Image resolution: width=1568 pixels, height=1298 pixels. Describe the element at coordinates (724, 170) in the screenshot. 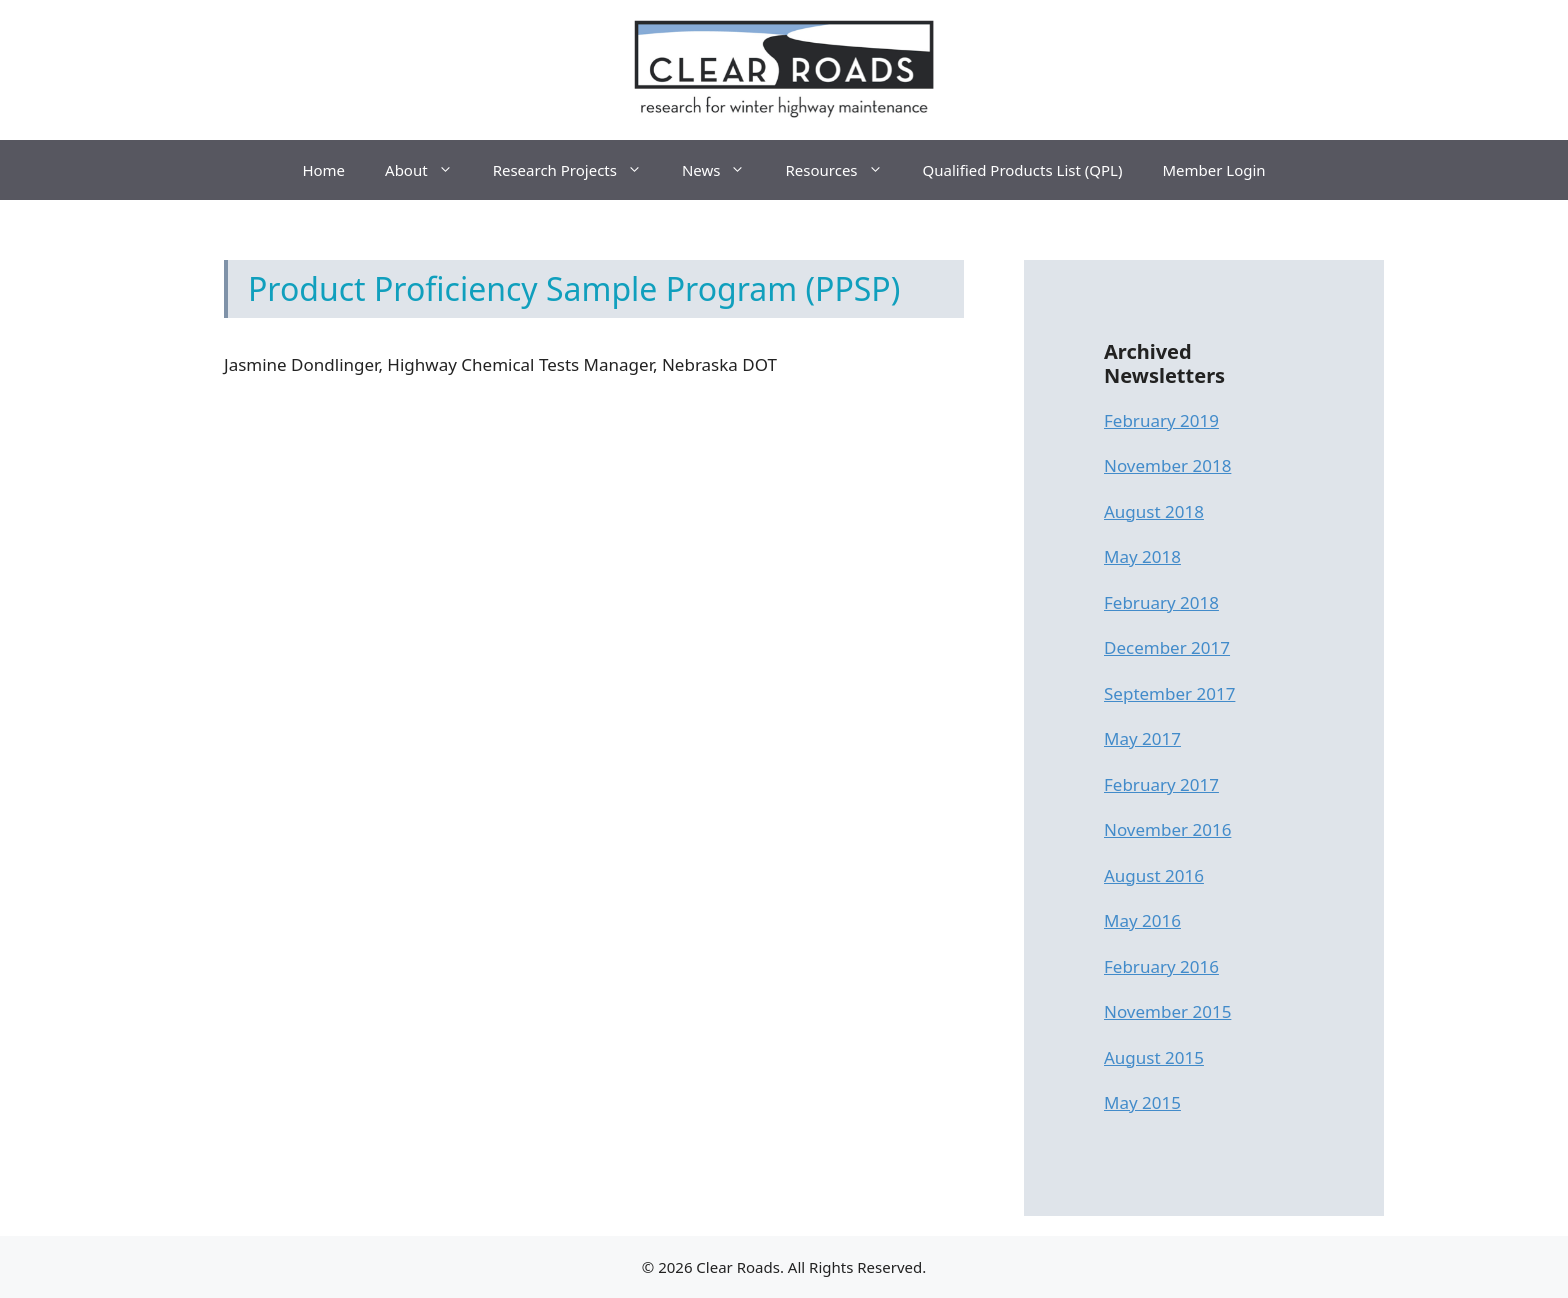

I see `News` at that location.